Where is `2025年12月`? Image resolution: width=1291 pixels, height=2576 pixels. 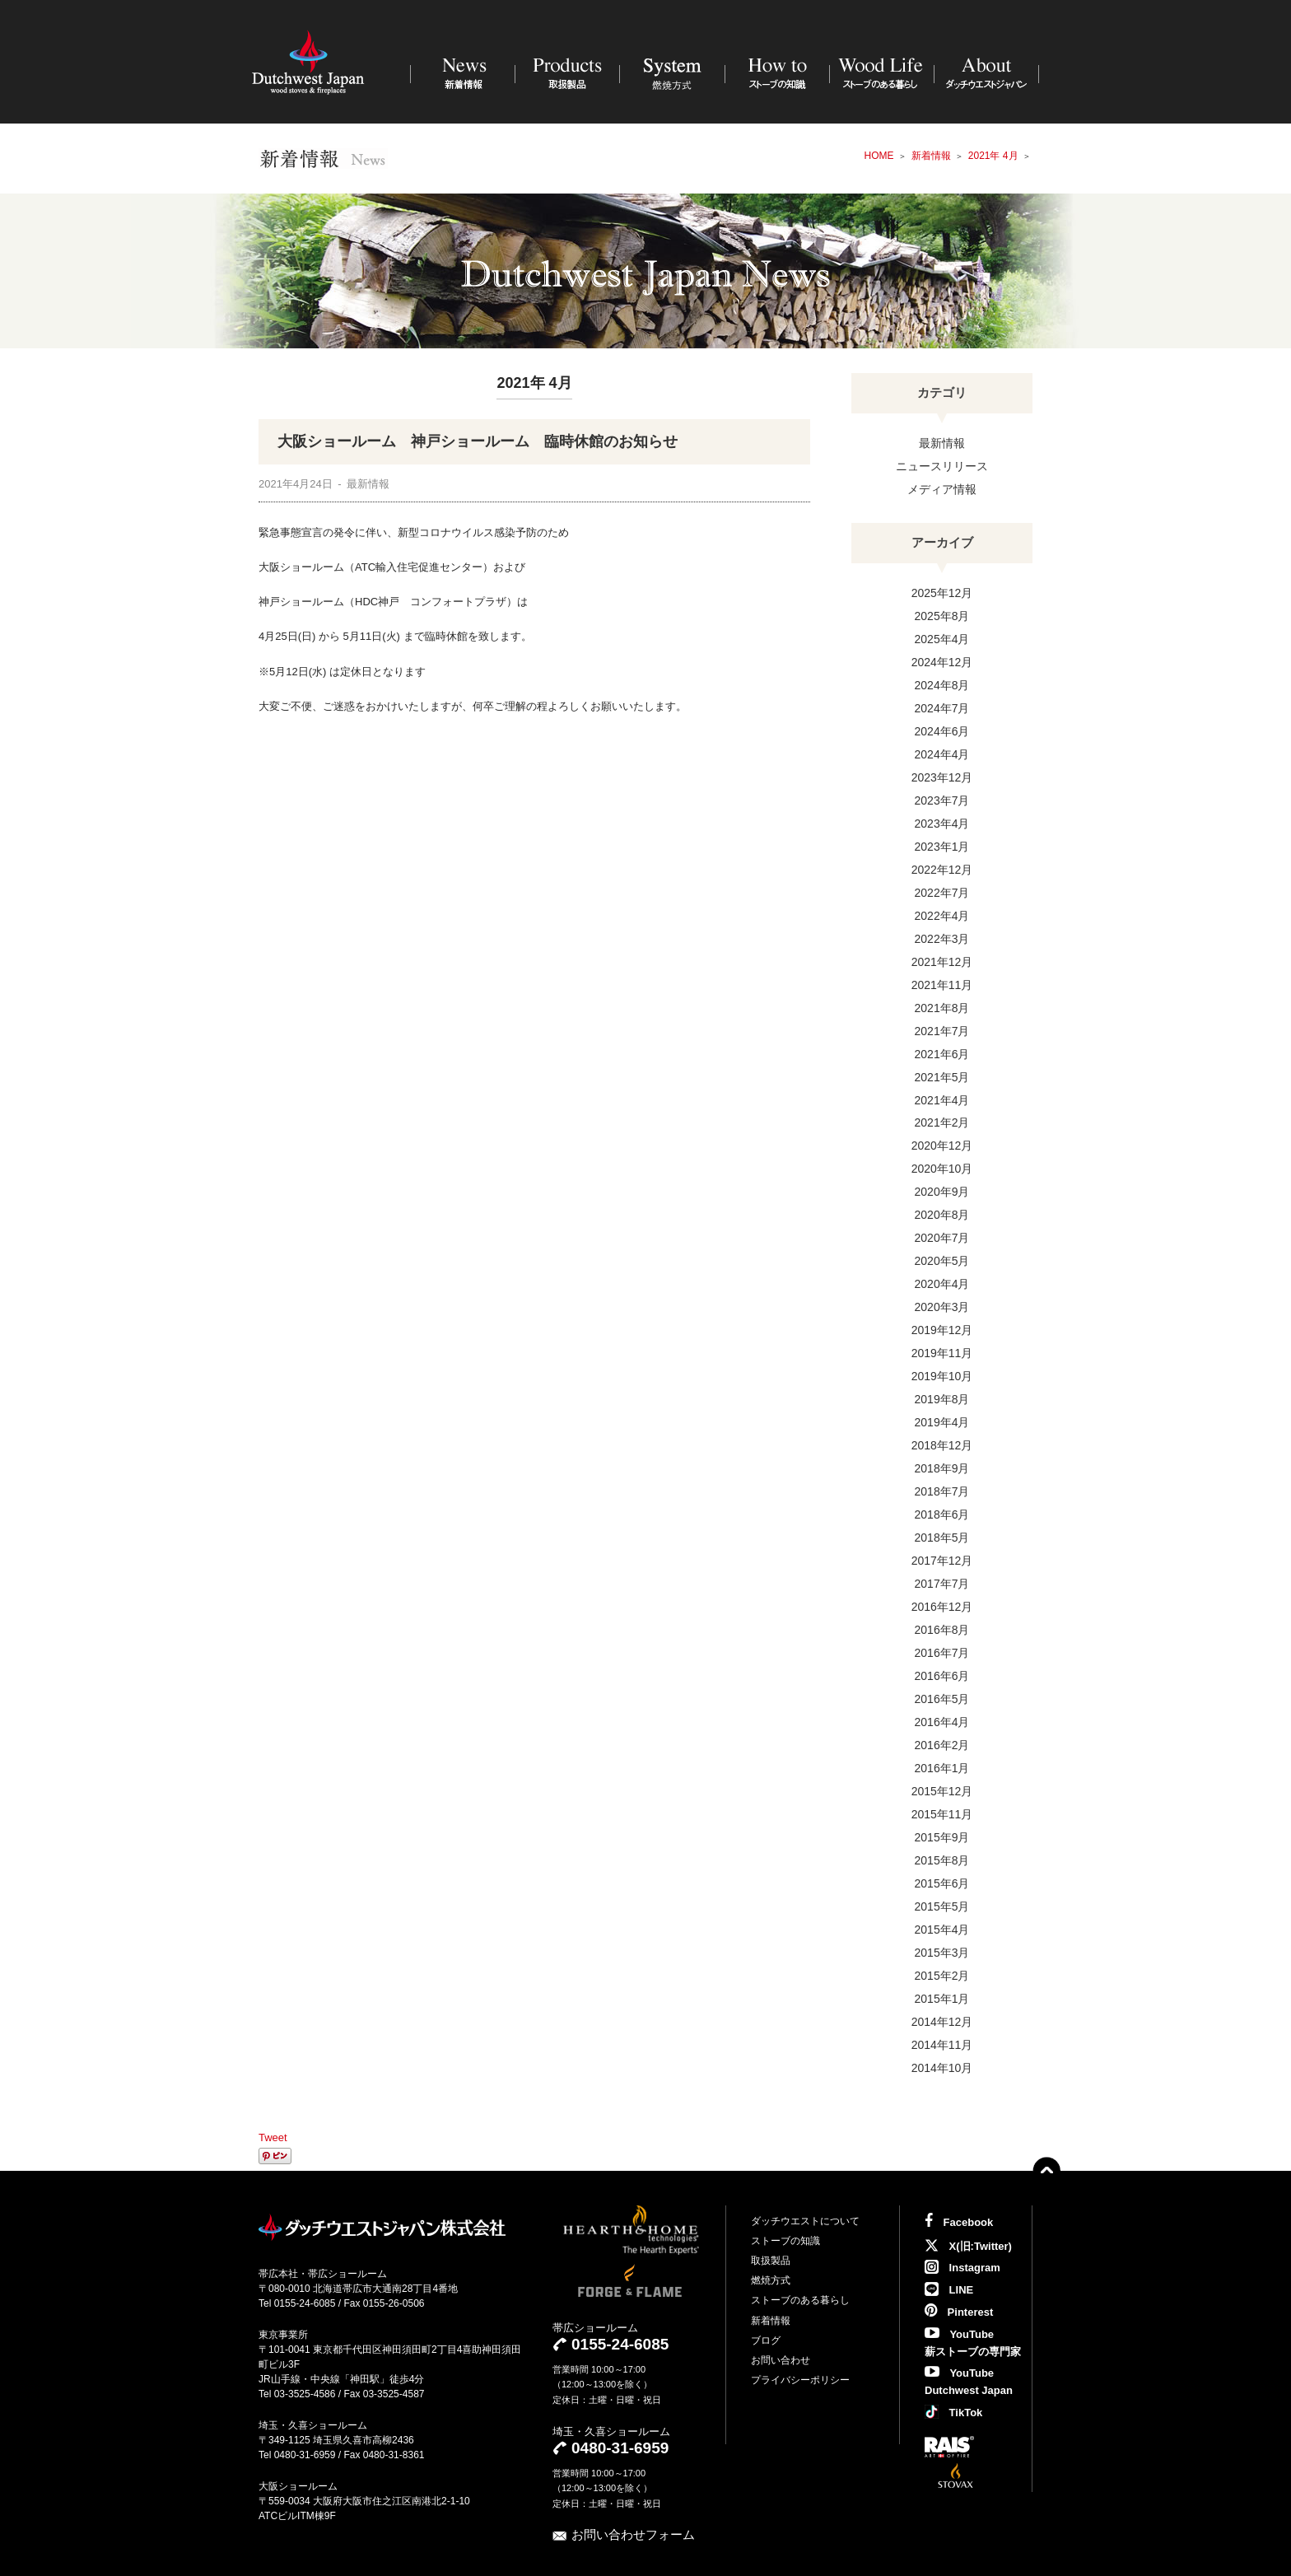
2025年12月 is located at coordinates (942, 593).